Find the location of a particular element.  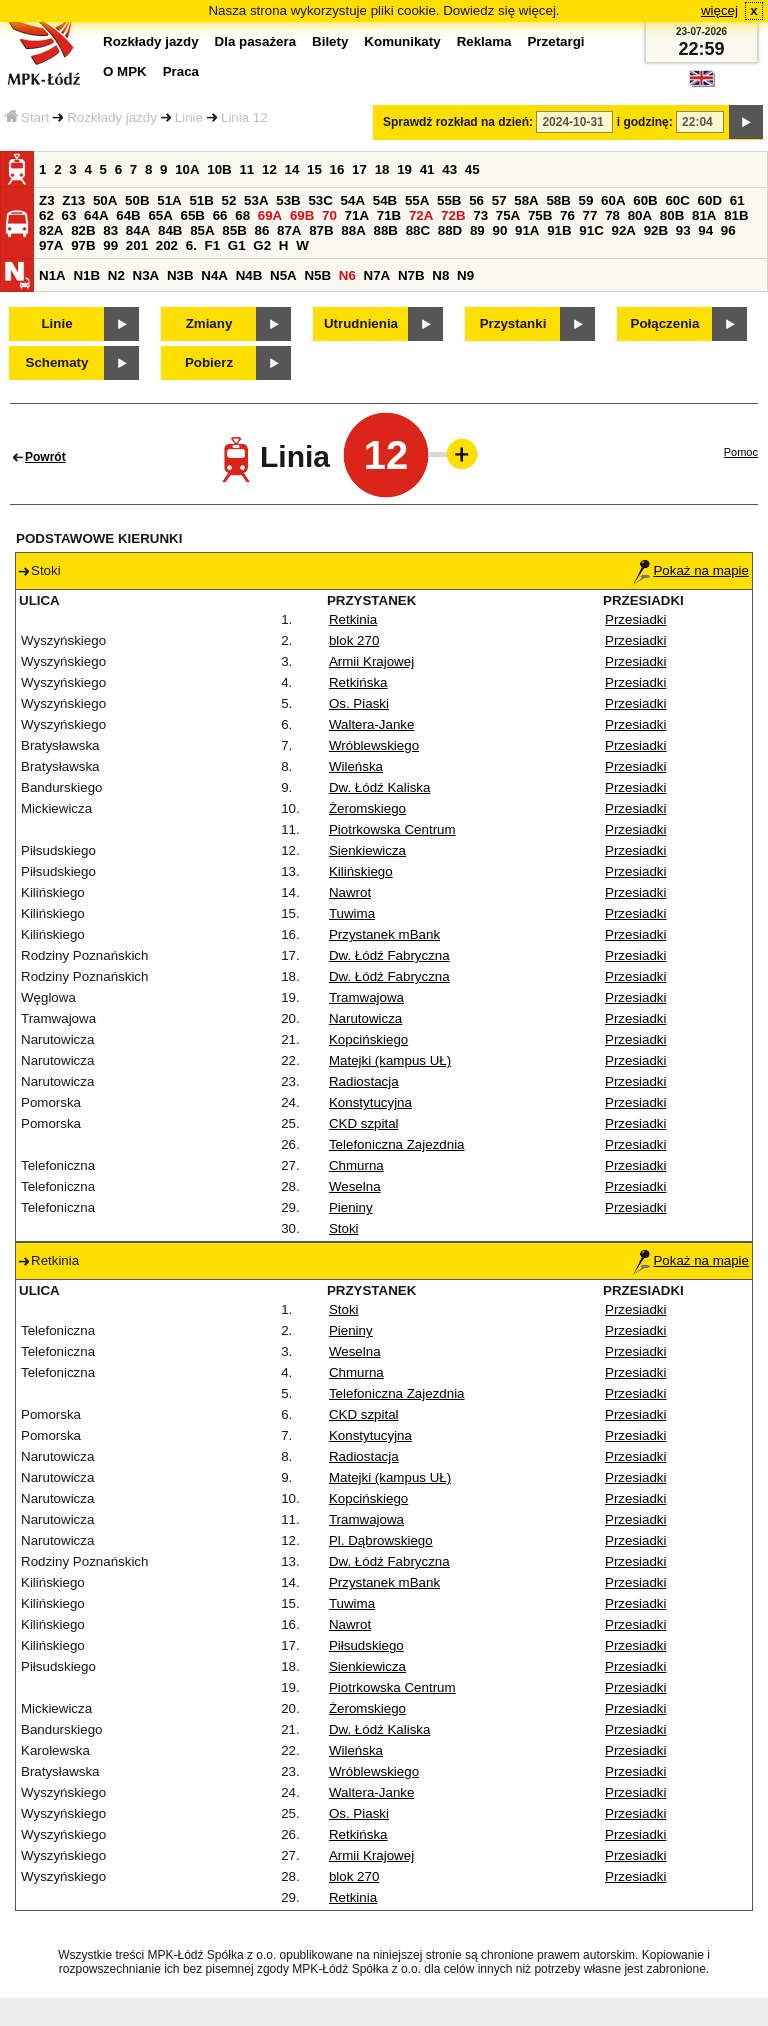

56 is located at coordinates (476, 200).